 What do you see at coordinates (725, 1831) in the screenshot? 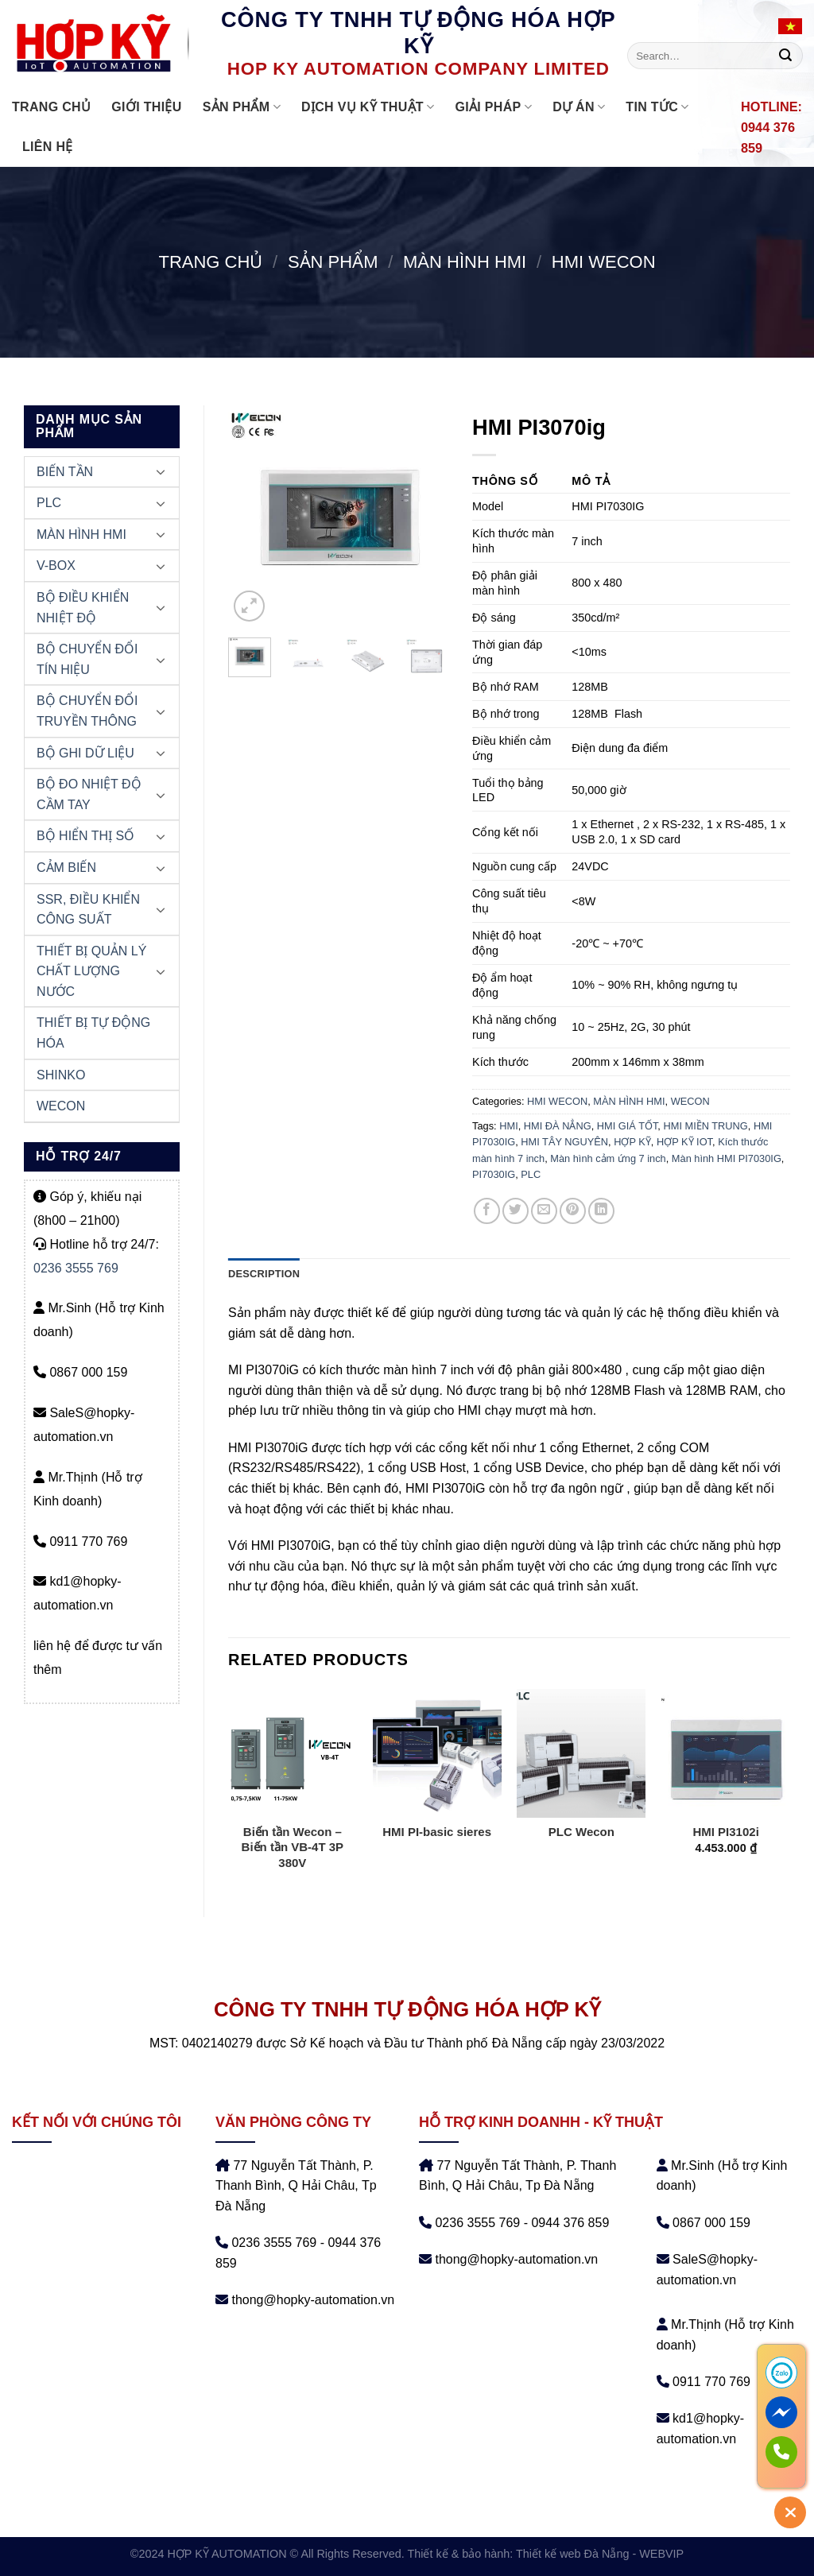
I see `HMI PI3102i` at bounding box center [725, 1831].